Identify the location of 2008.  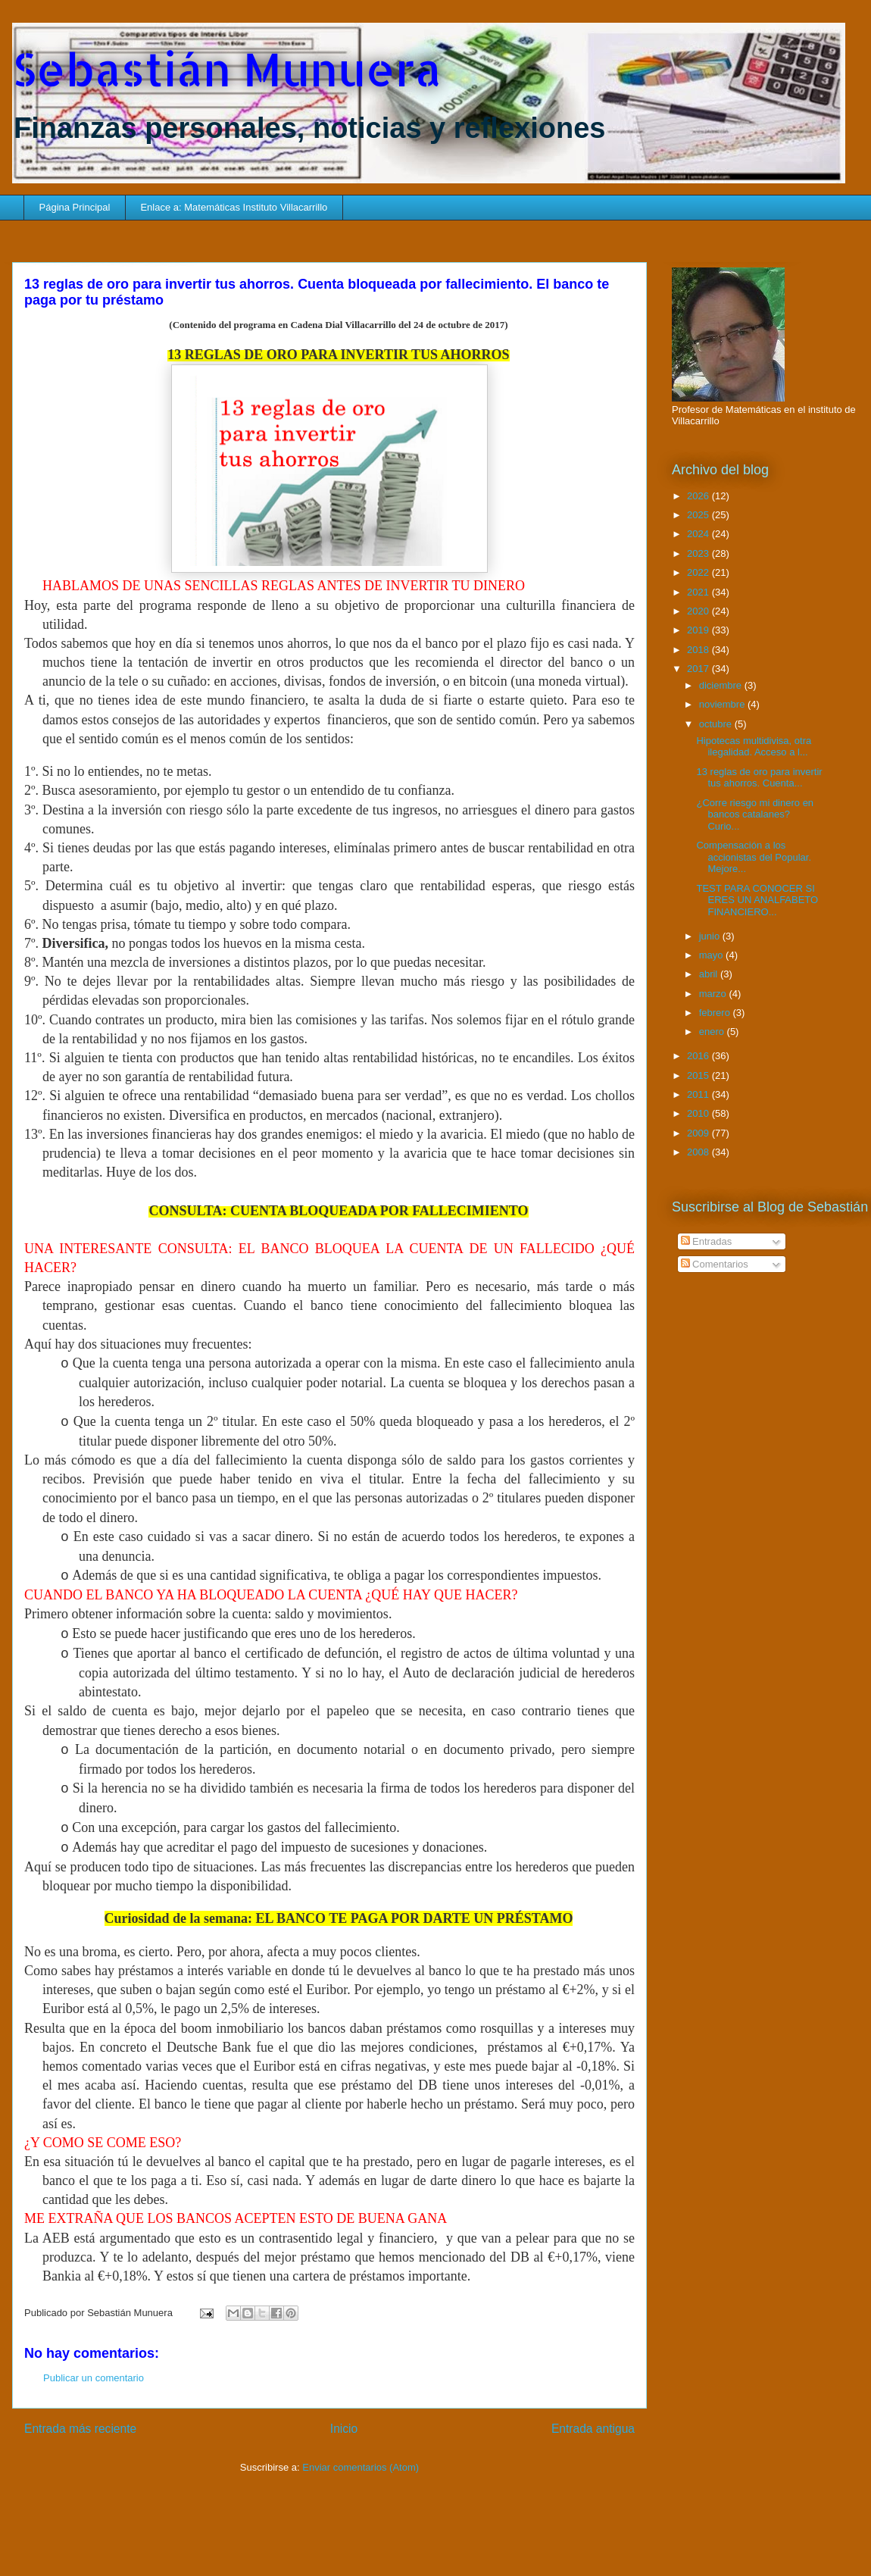
(699, 1152).